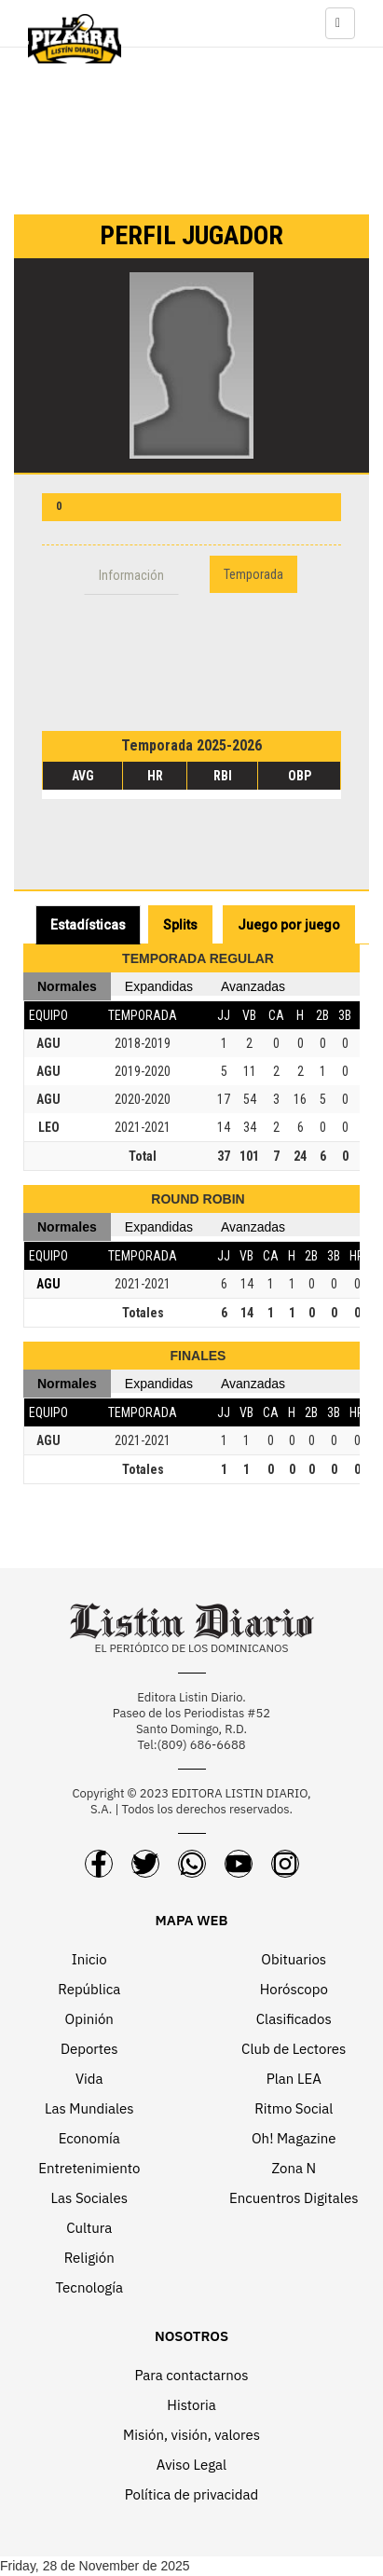 Image resolution: width=383 pixels, height=2576 pixels. Describe the element at coordinates (89, 2138) in the screenshot. I see `Economía` at that location.